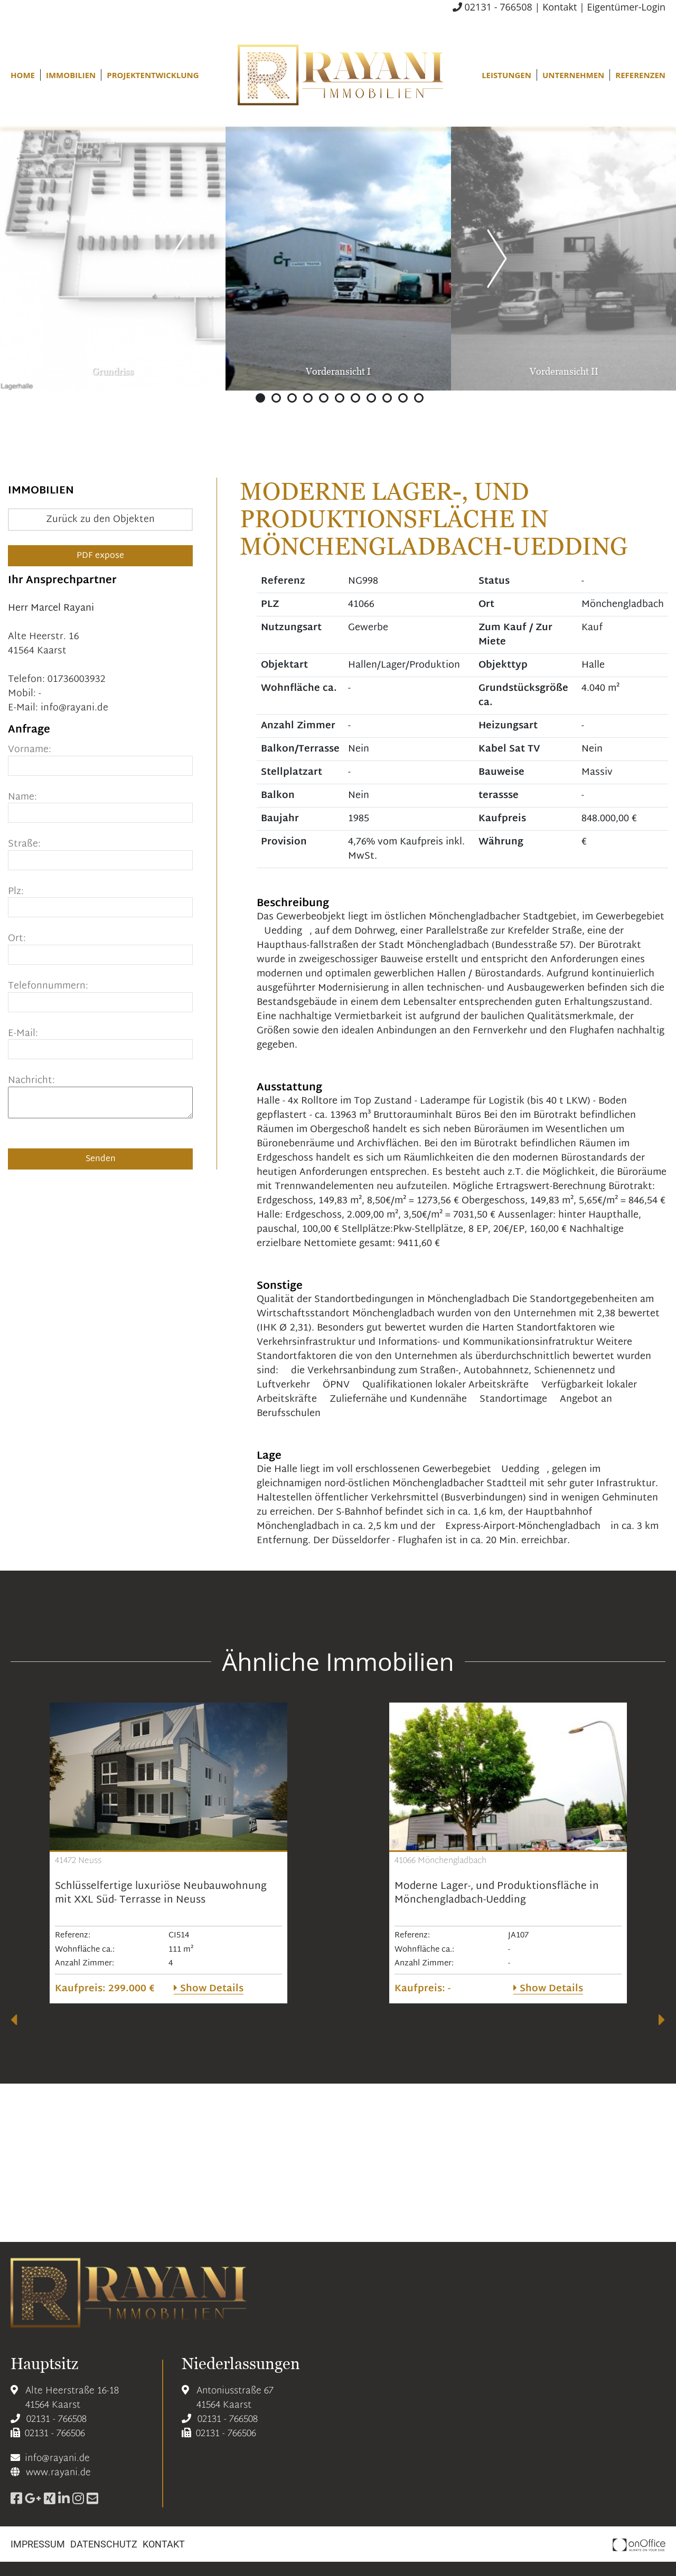  Describe the element at coordinates (14, 2020) in the screenshot. I see `[presentation]` at that location.